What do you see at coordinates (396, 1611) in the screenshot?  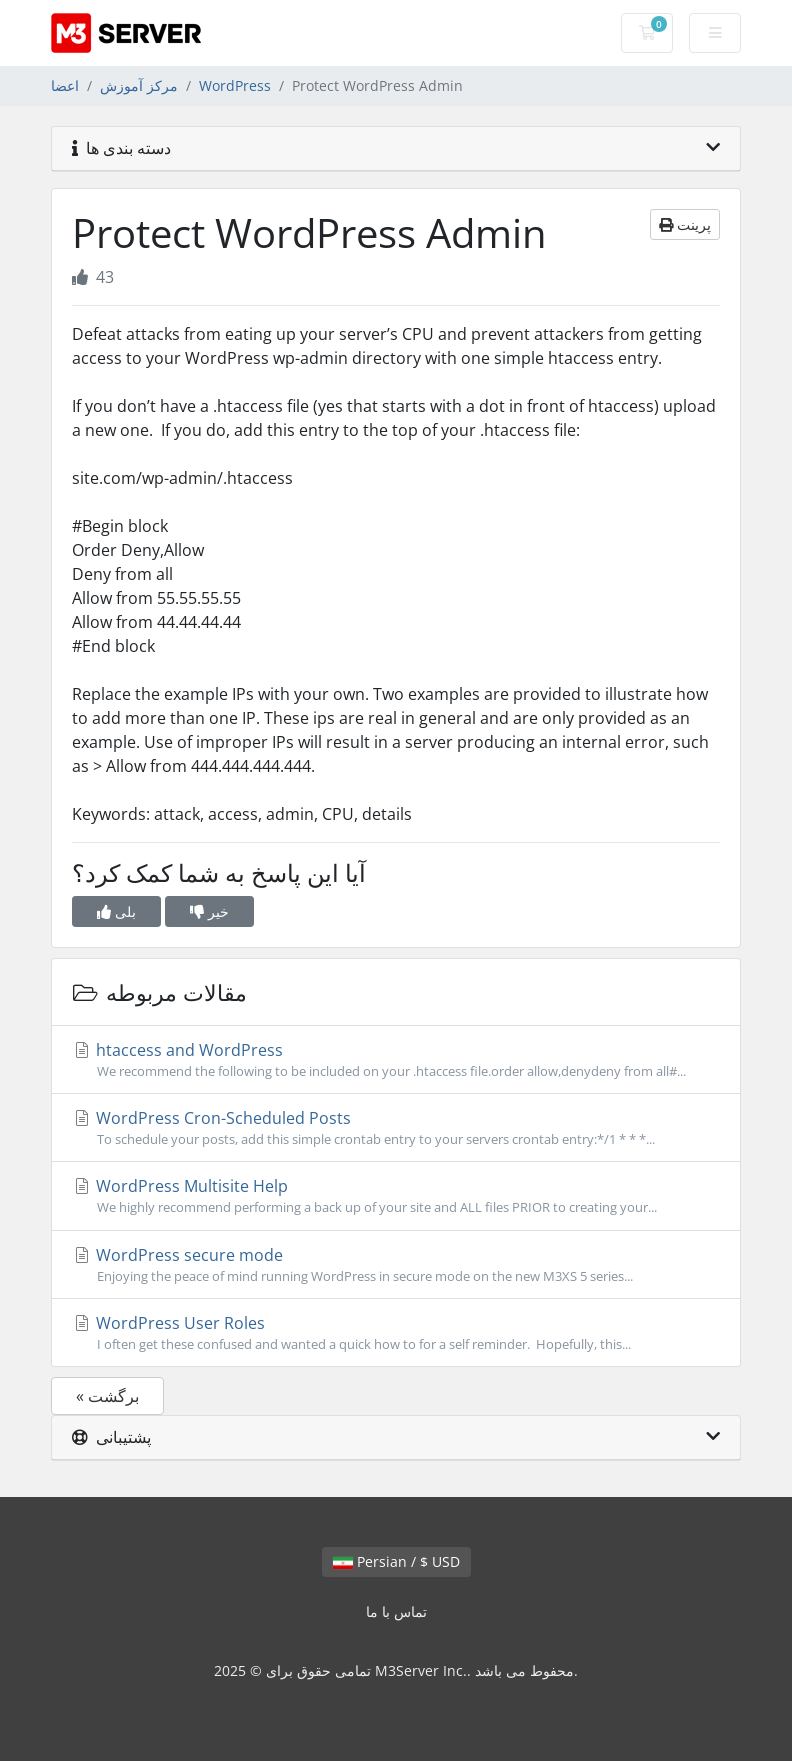 I see `تماس با ما` at bounding box center [396, 1611].